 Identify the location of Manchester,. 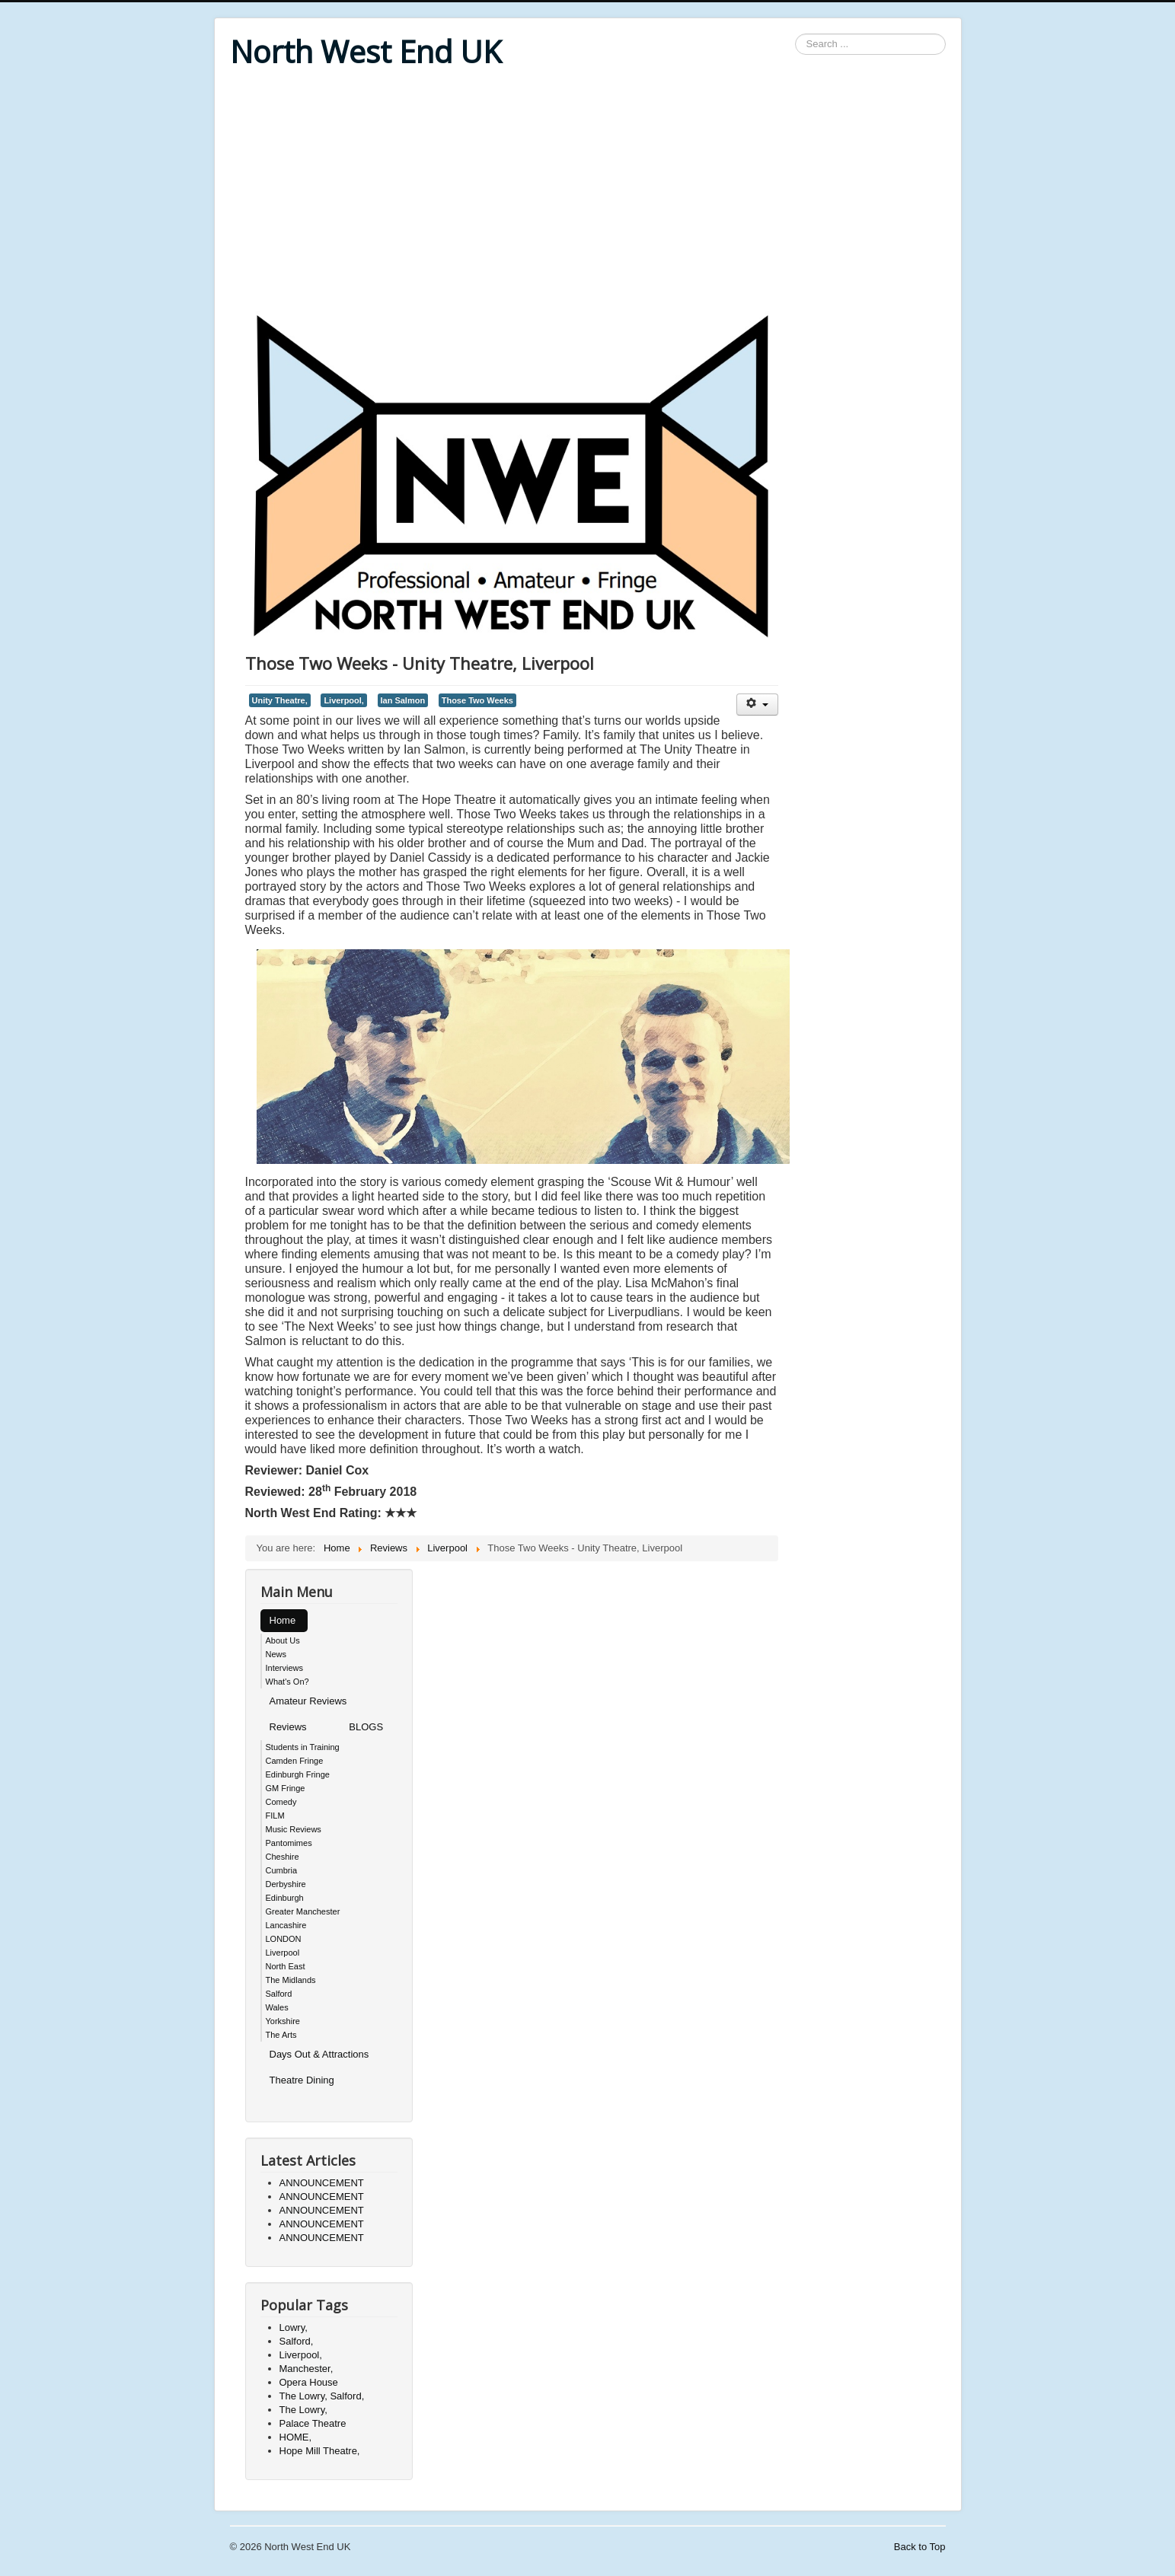
(306, 2368).